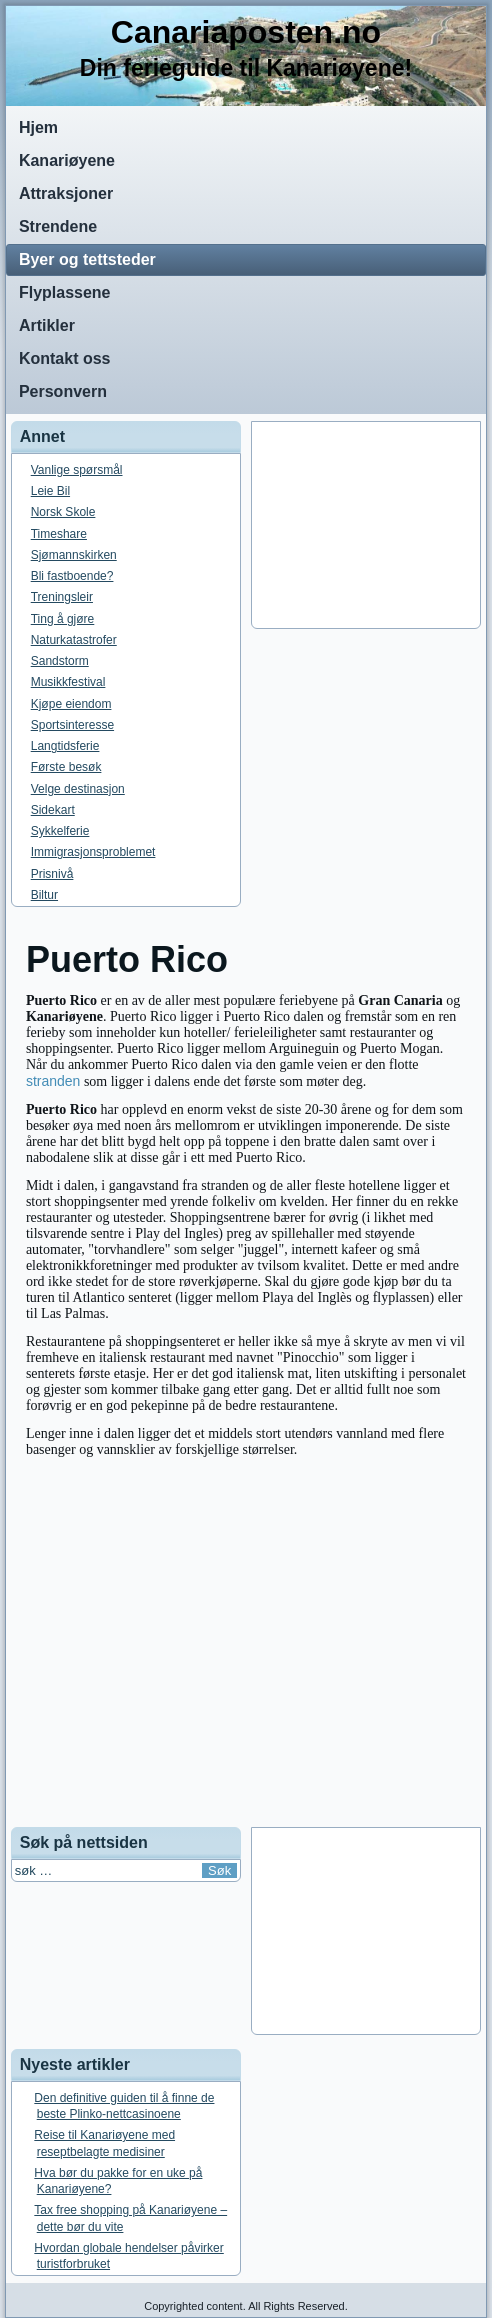  Describe the element at coordinates (366, 525) in the screenshot. I see `[Advertisement]` at that location.